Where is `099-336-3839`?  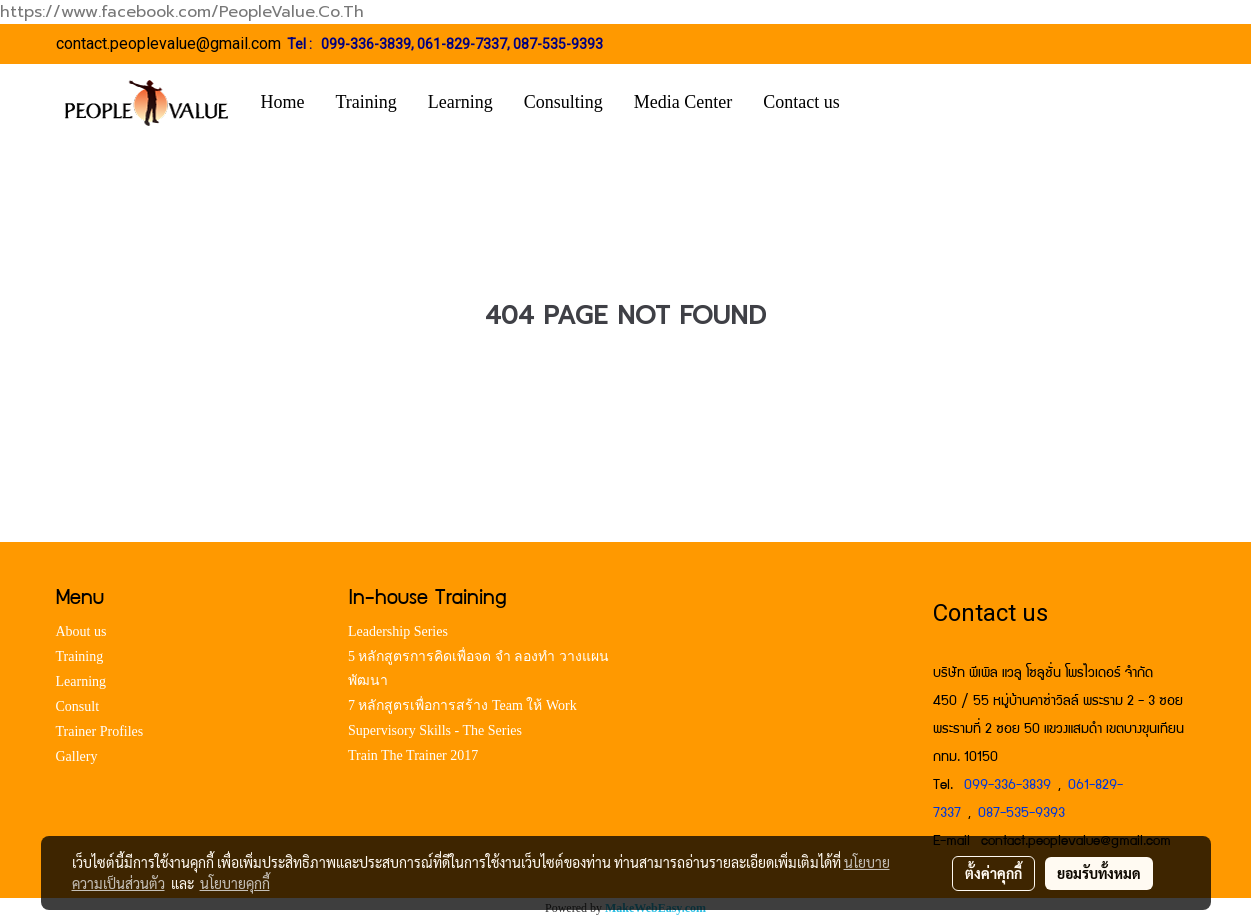 099-336-3839 is located at coordinates (366, 44).